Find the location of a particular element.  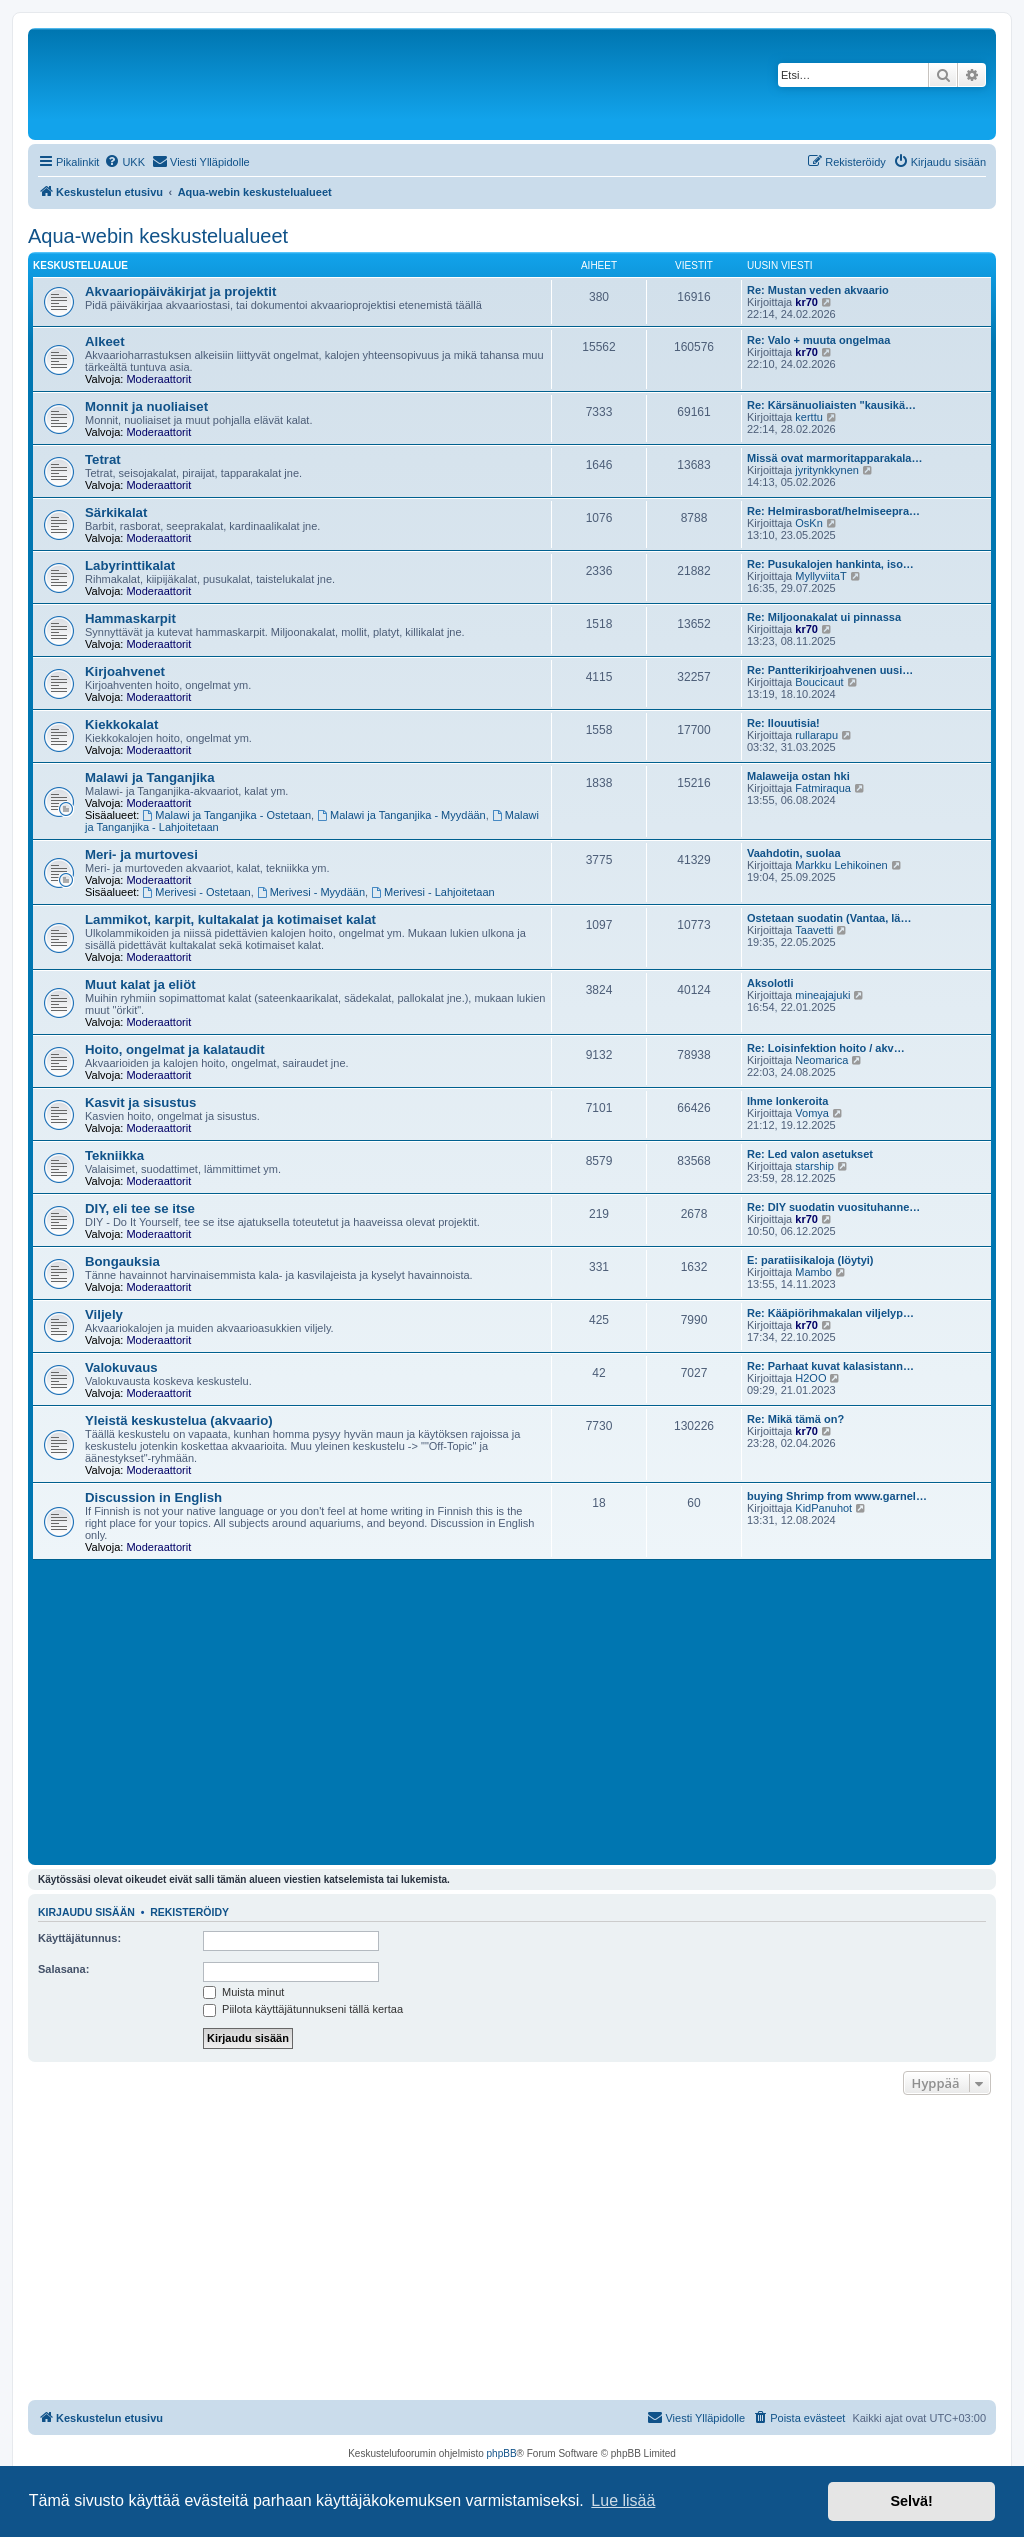

Aksolotli is located at coordinates (770, 983).